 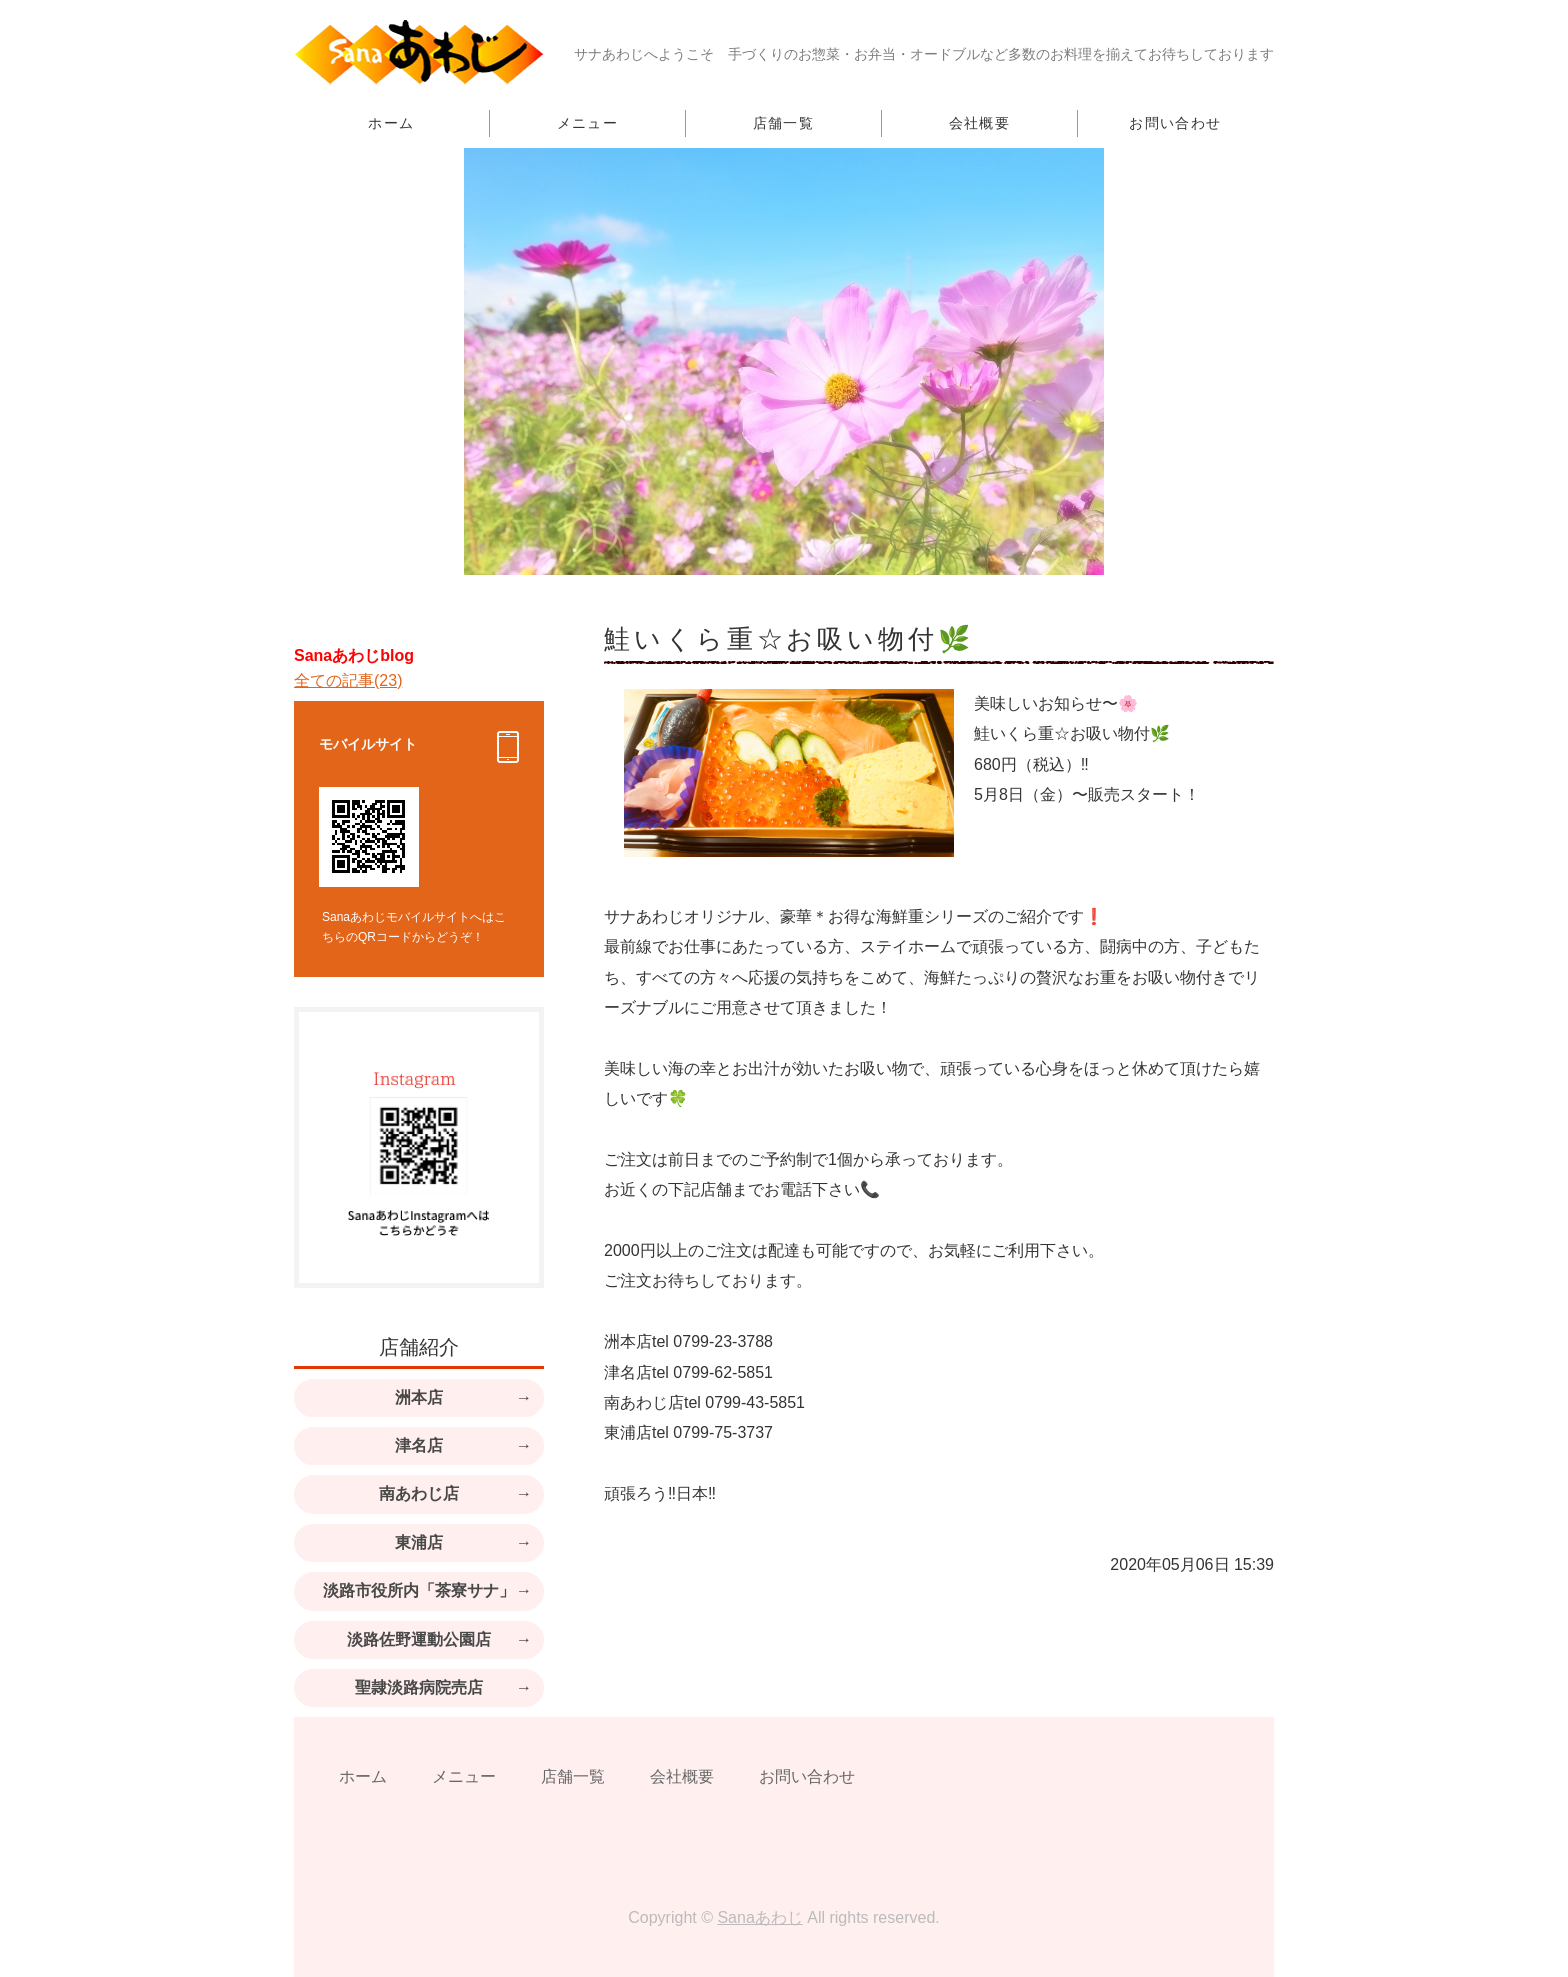 I want to click on 聖隷淡路病院売店, so click(x=419, y=1687).